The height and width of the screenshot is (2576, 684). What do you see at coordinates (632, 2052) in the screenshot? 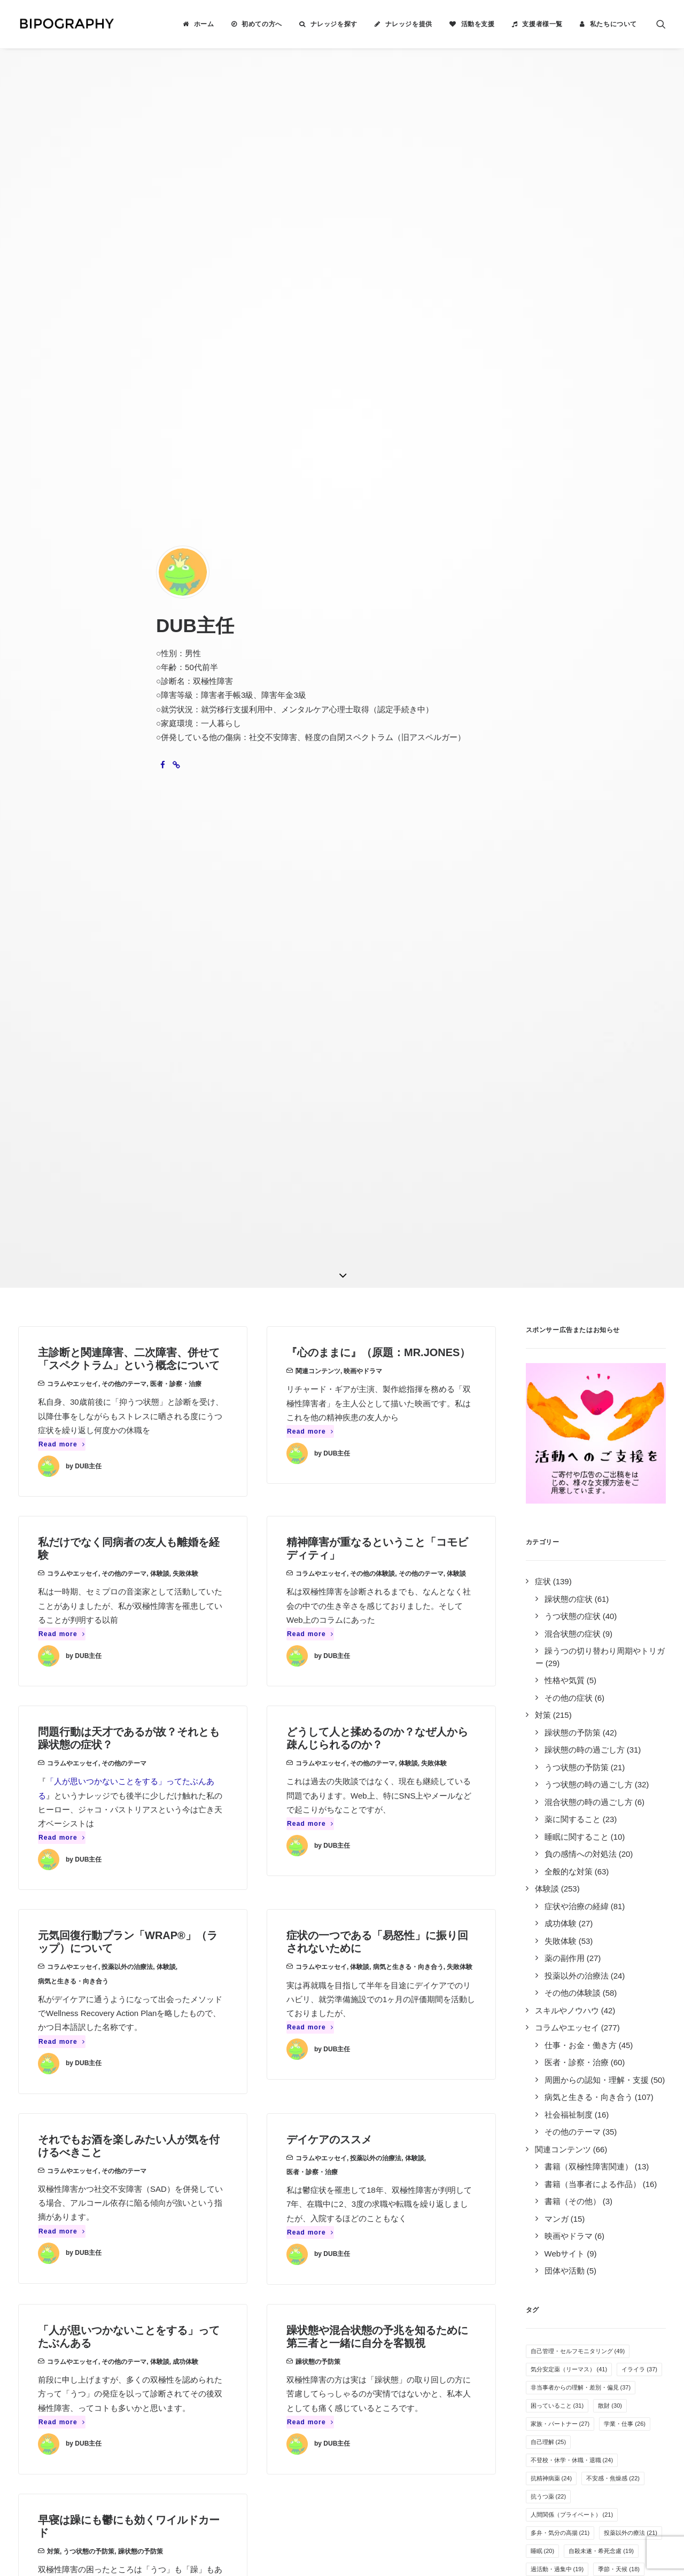
I see `カミングアウト [カミングアウト (5個の項目)]` at bounding box center [632, 2052].